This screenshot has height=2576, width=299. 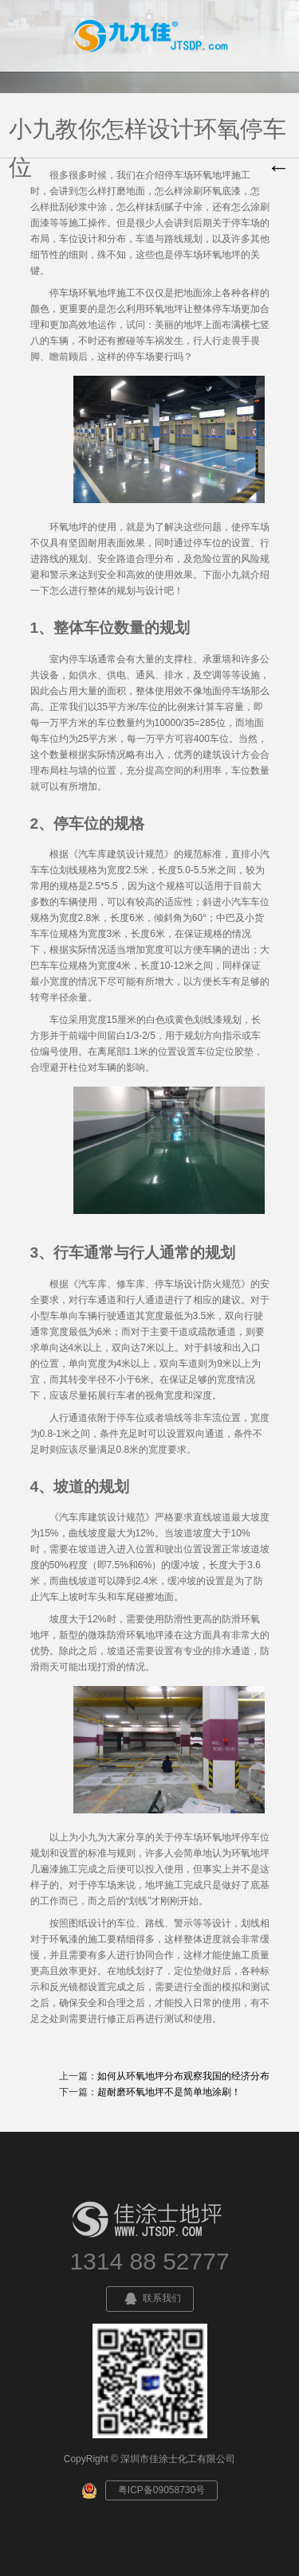 I want to click on 如何从环氧地坪分布观察我国的经济分布, so click(x=183, y=2076).